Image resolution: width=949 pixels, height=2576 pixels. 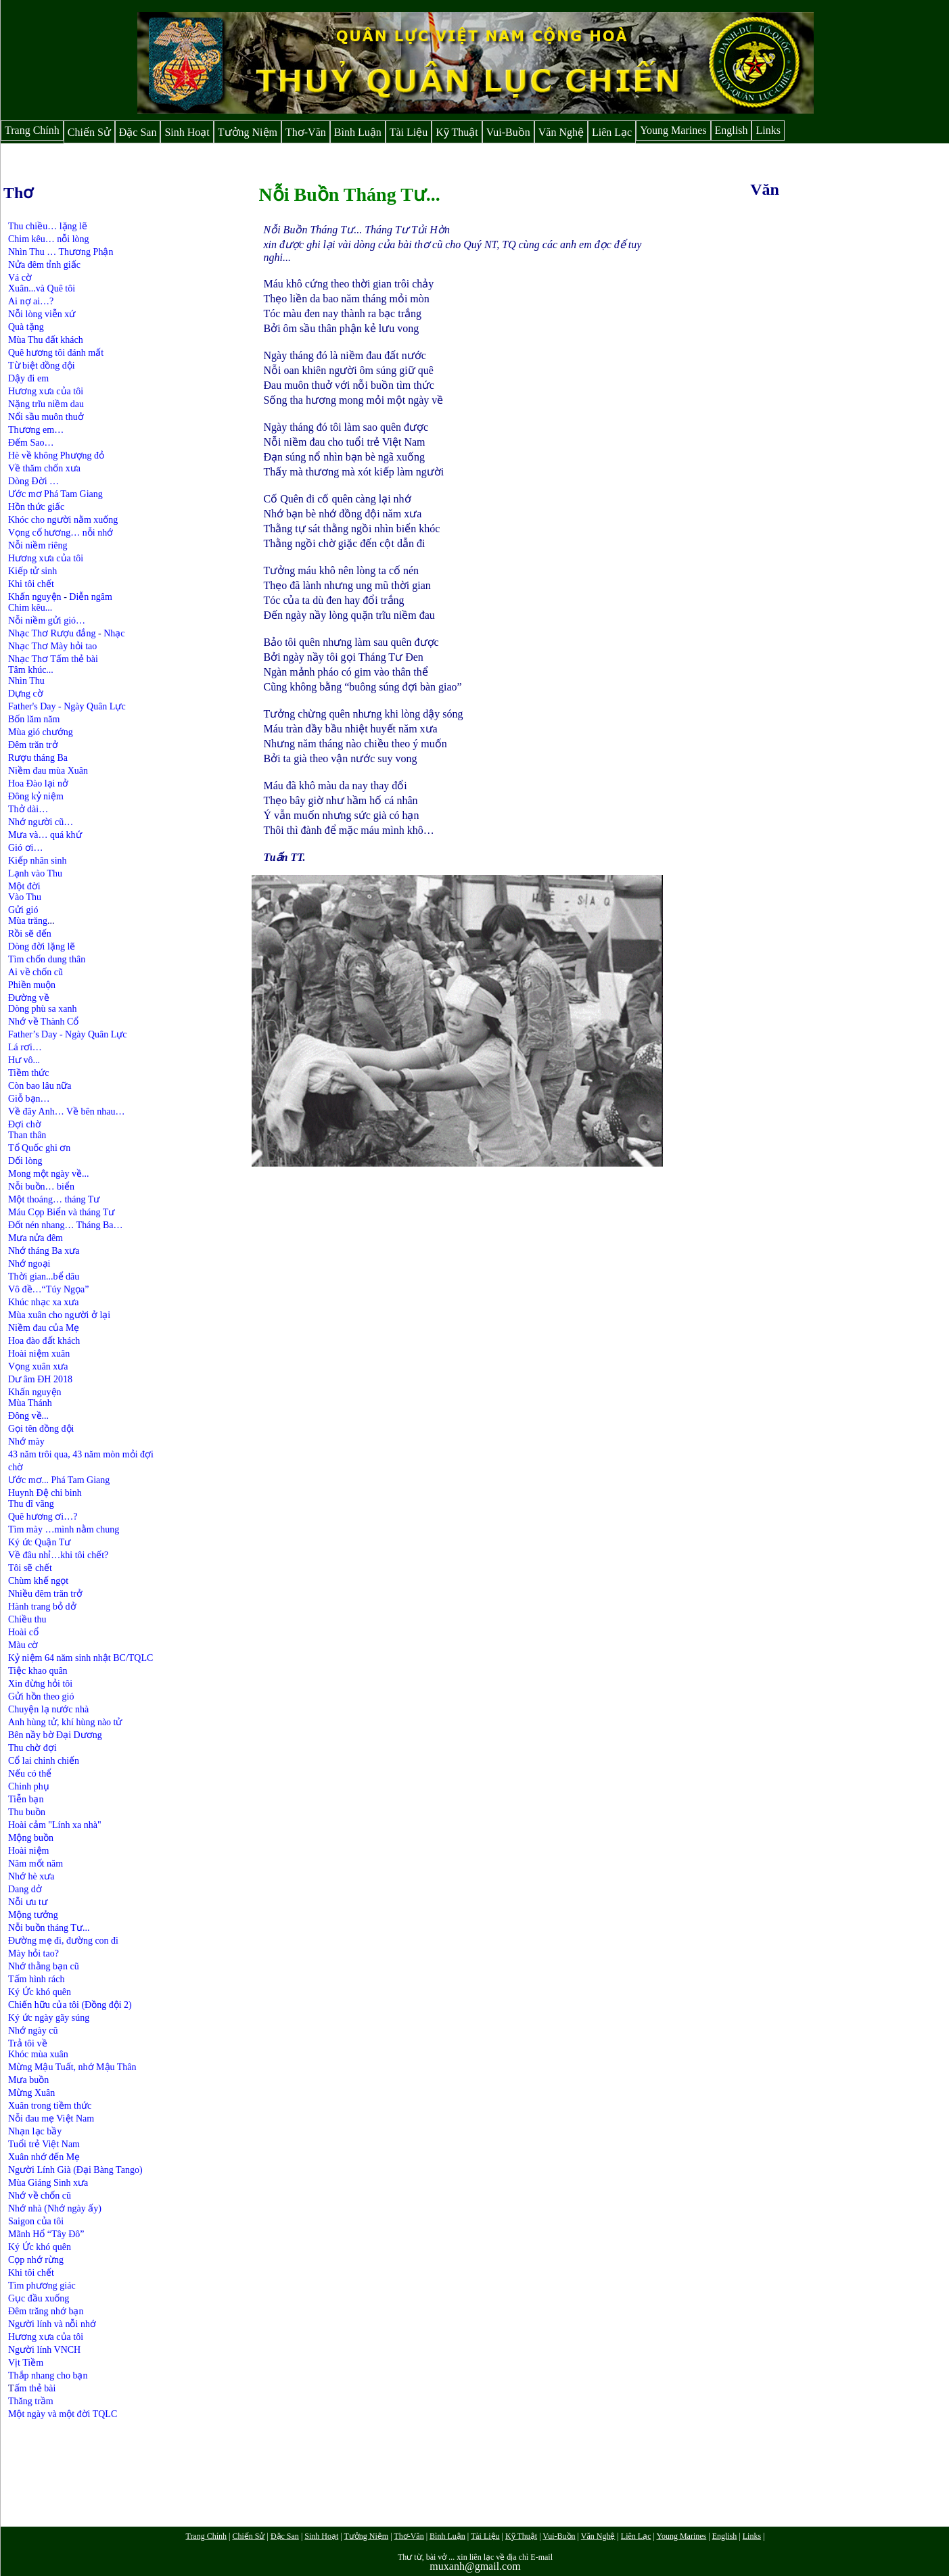 What do you see at coordinates (30, 301) in the screenshot?
I see `Ai nợ ai…?` at bounding box center [30, 301].